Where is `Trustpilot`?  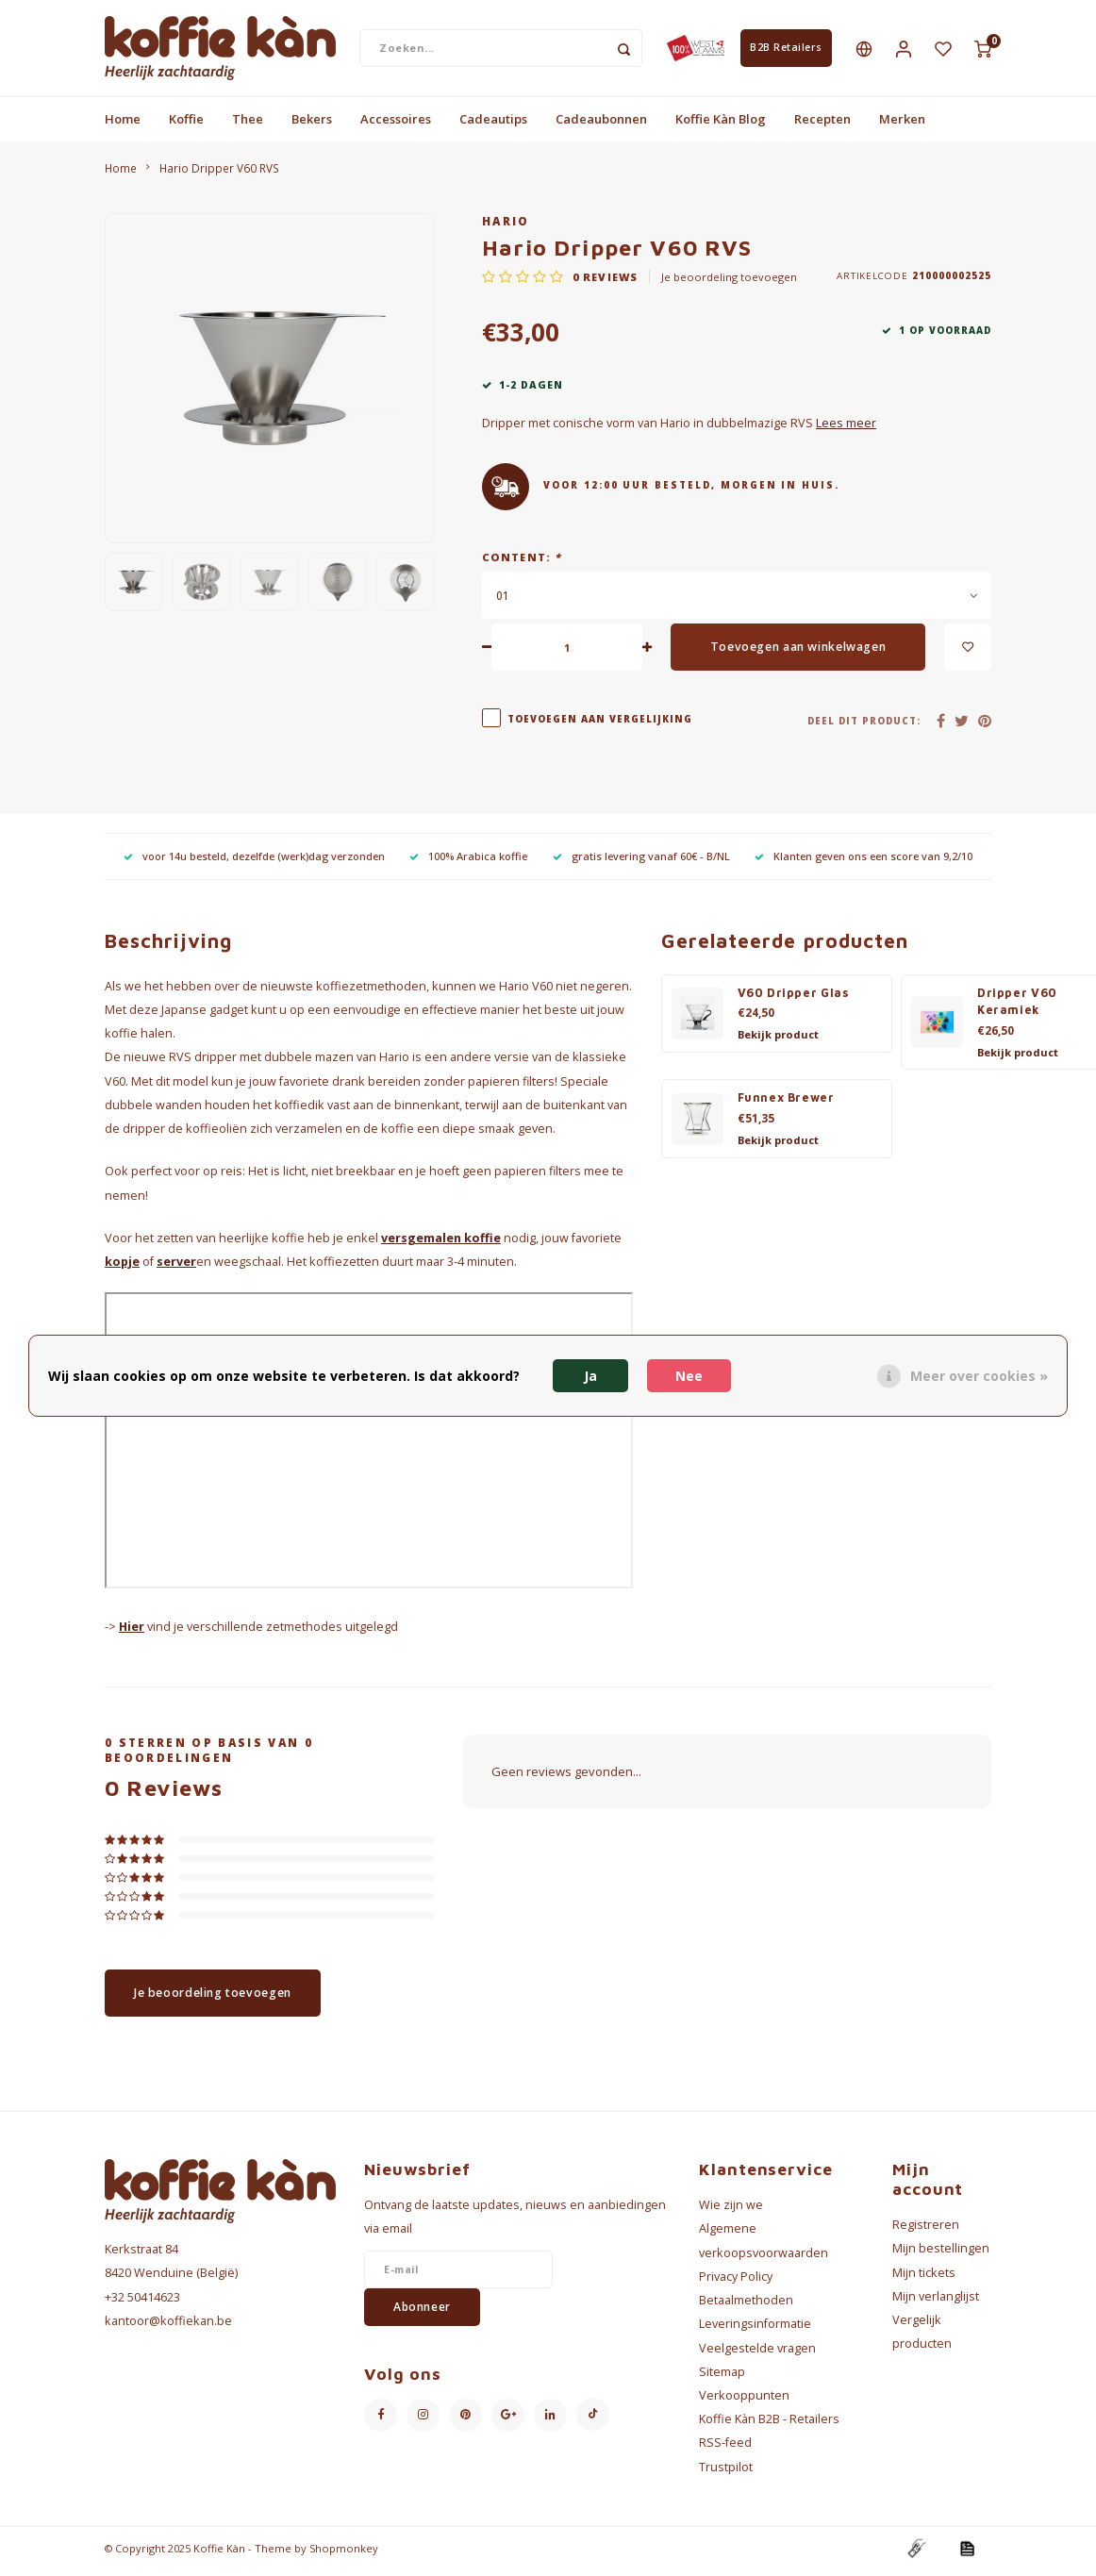 Trustpilot is located at coordinates (726, 2473).